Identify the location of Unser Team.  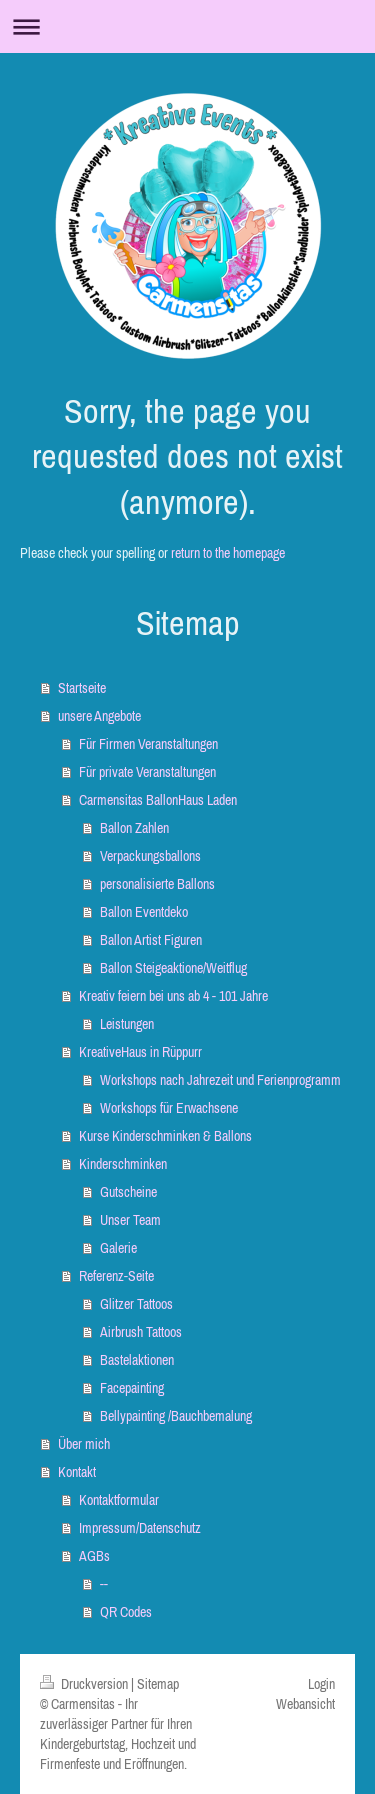
(130, 1220).